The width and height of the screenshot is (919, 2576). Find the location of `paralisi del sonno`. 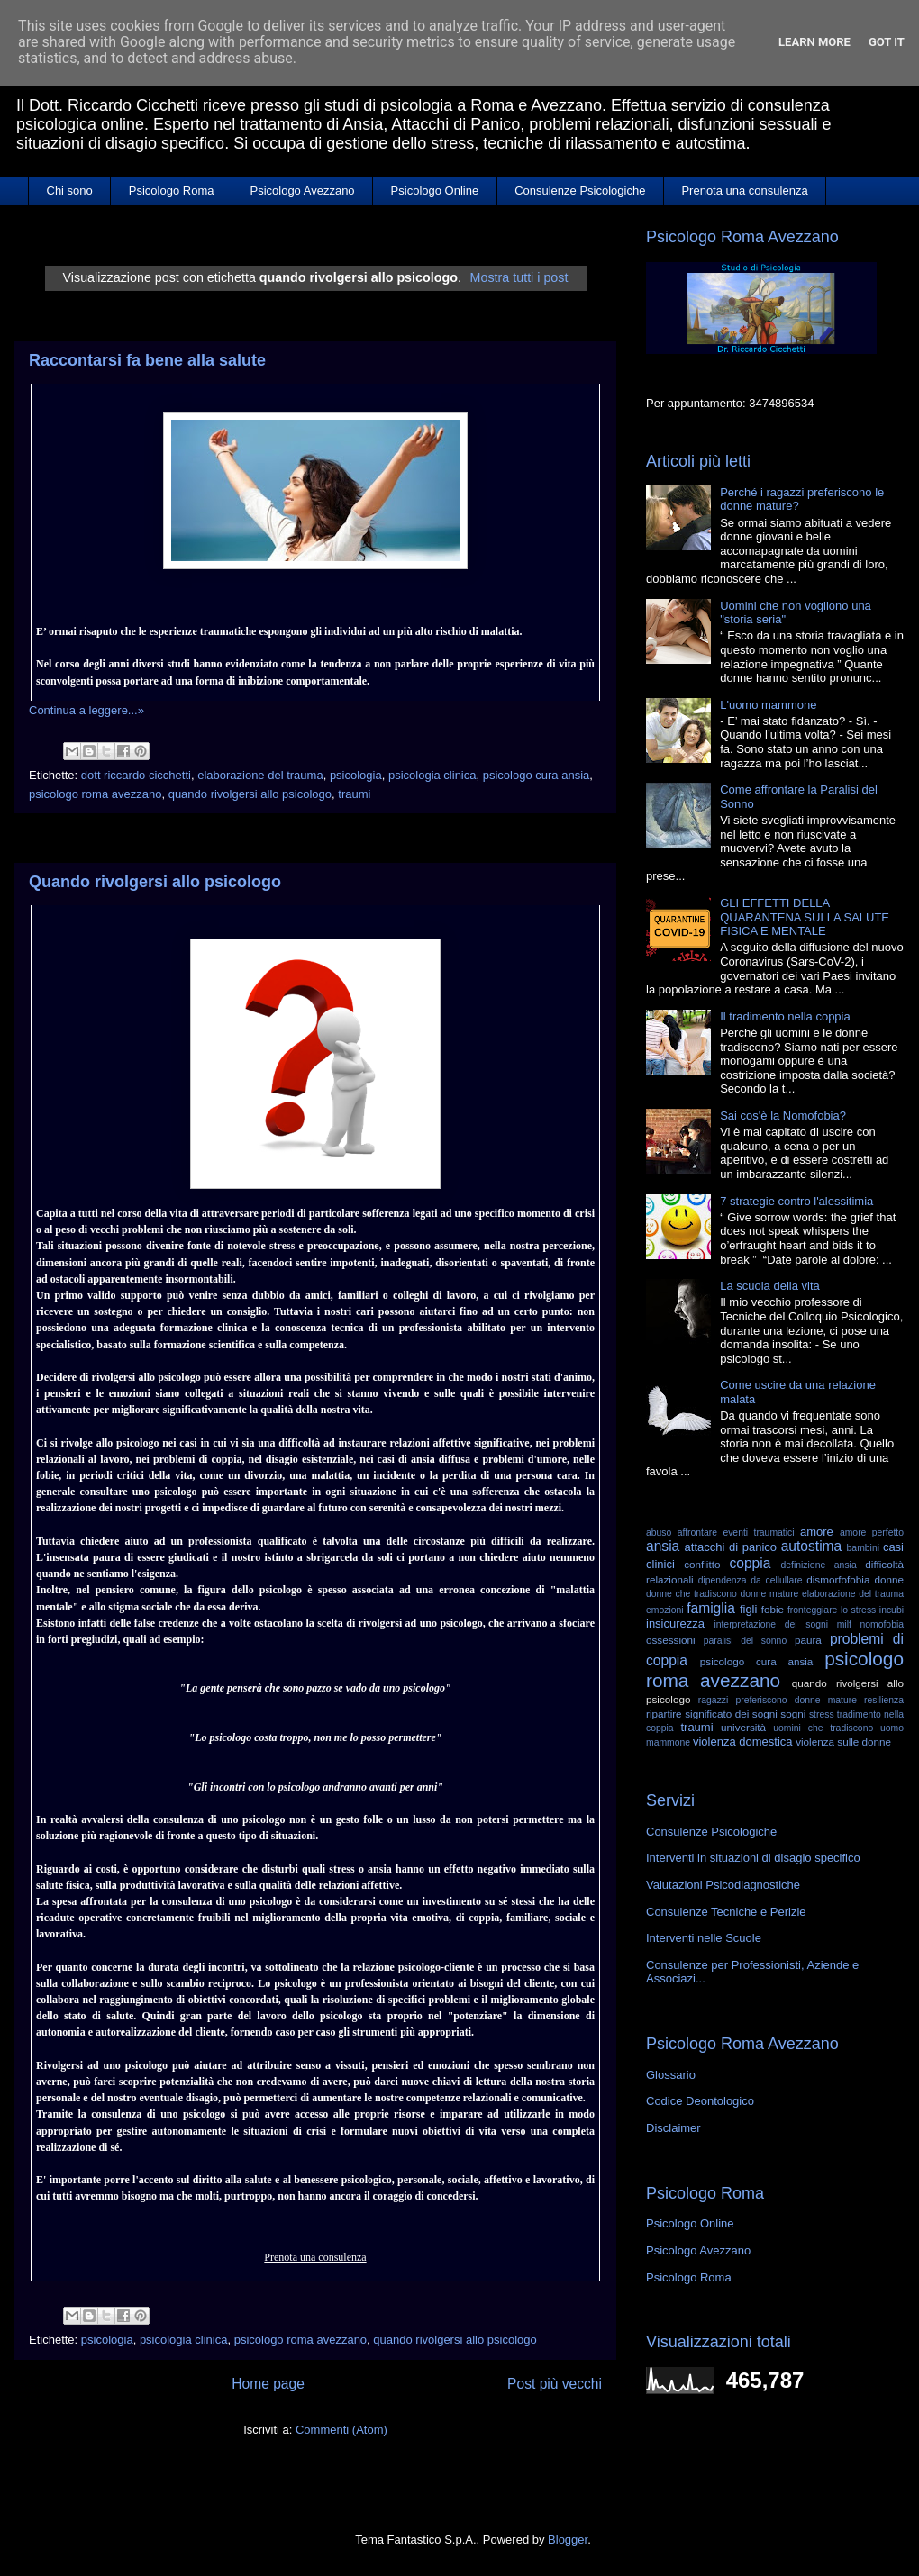

paralisi del sonno is located at coordinates (745, 1641).